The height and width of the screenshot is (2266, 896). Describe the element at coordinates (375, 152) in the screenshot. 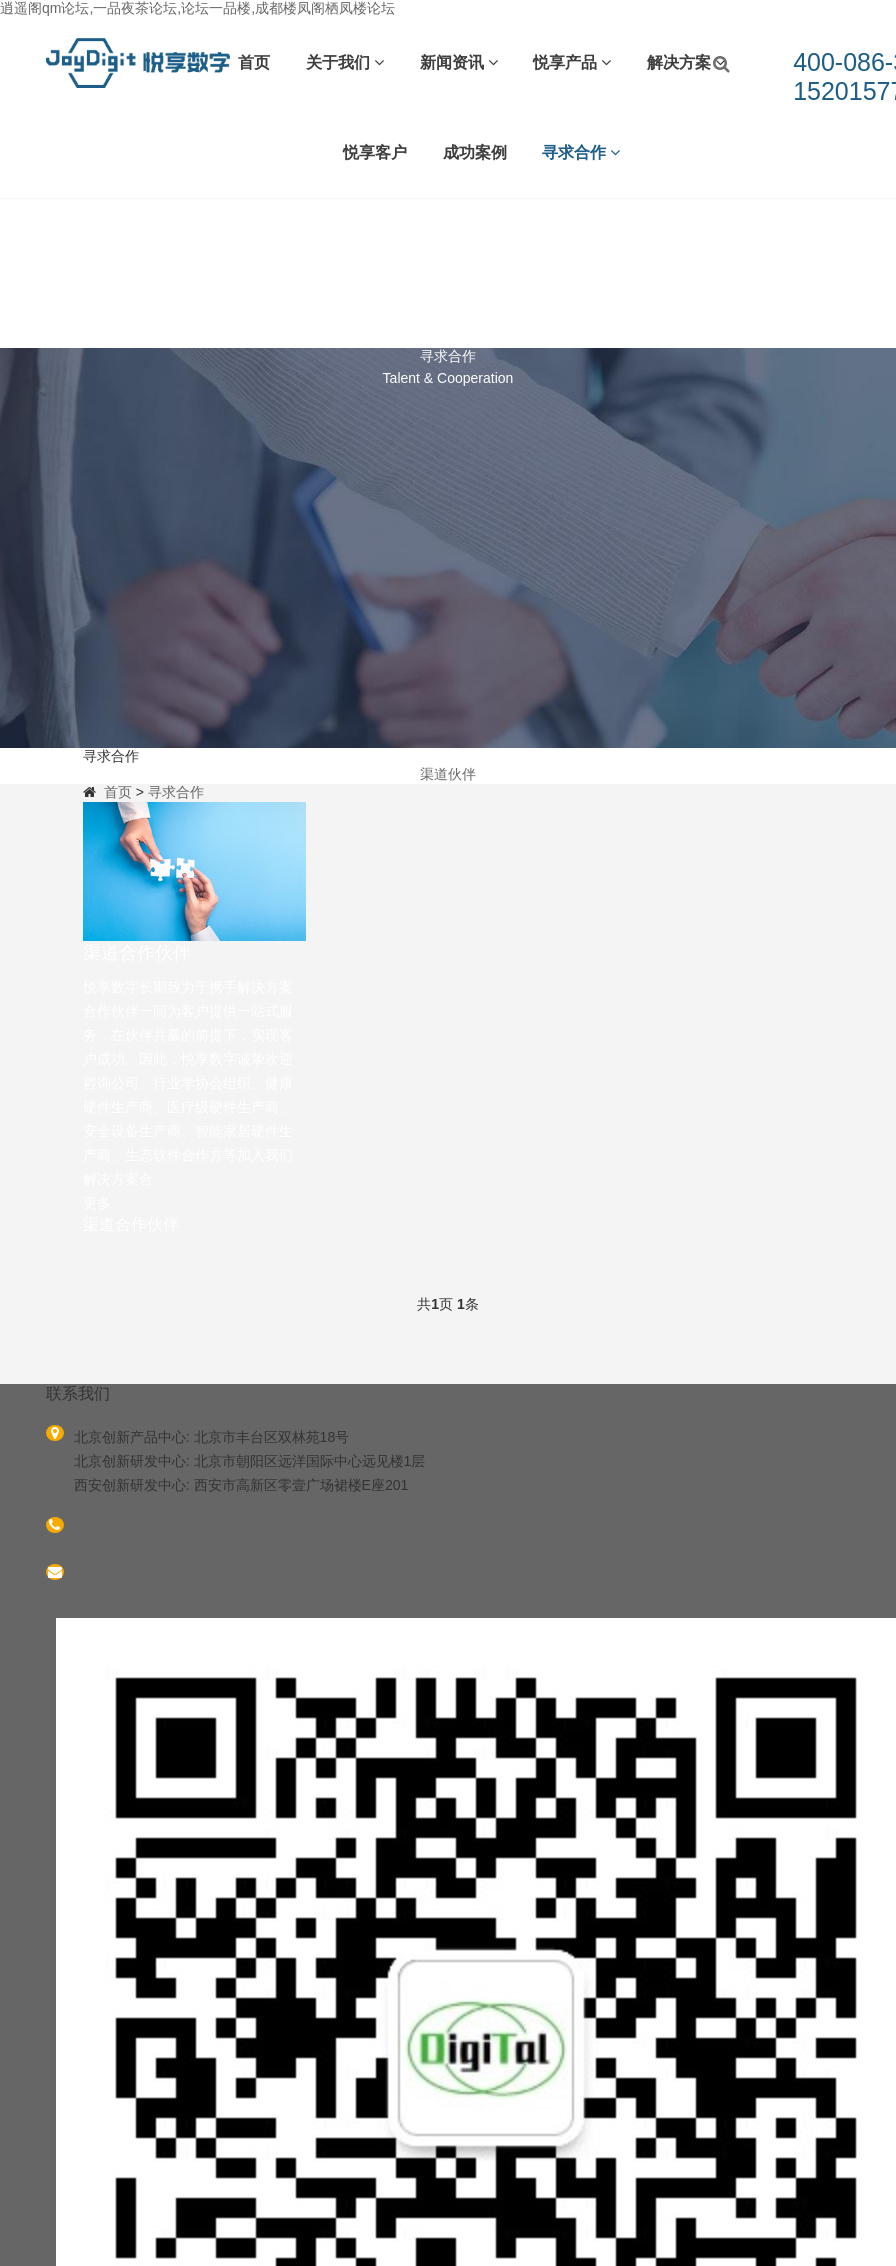

I see `悦享客户` at that location.